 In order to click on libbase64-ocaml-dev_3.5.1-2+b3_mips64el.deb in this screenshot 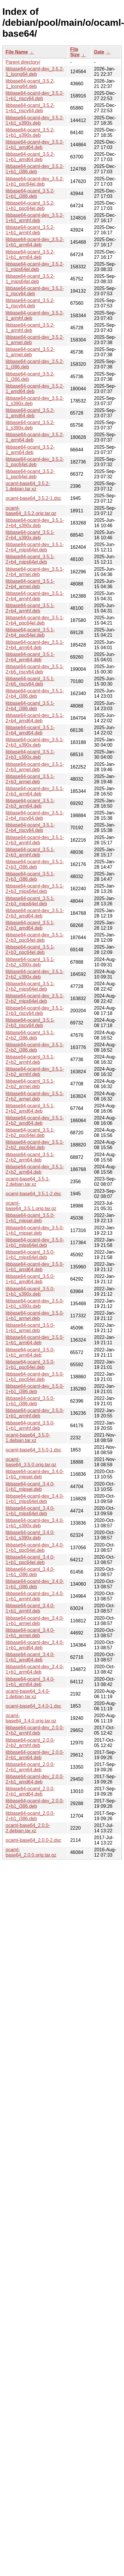, I will do `click(35, 888)`.